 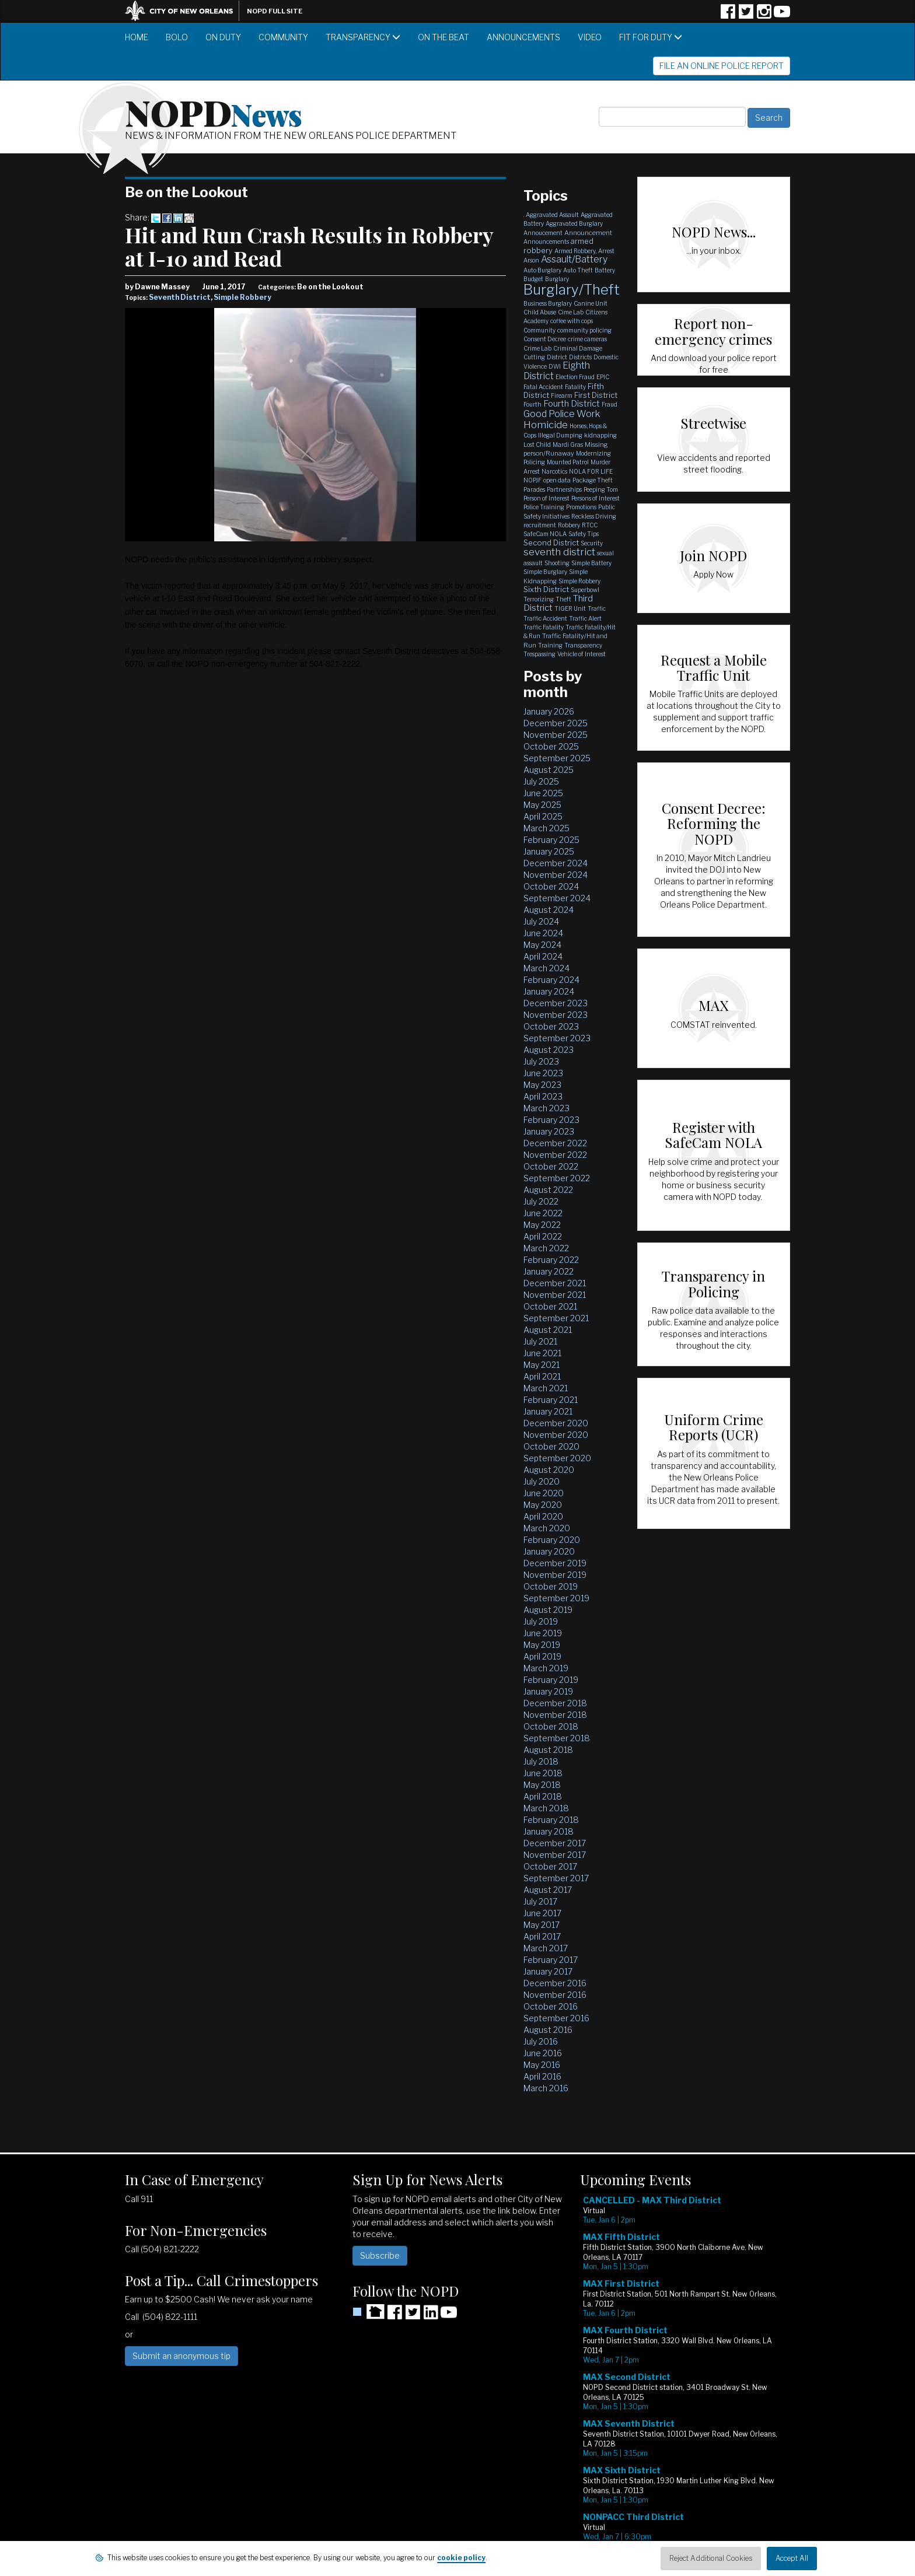 I want to click on Announcements, so click(x=523, y=37).